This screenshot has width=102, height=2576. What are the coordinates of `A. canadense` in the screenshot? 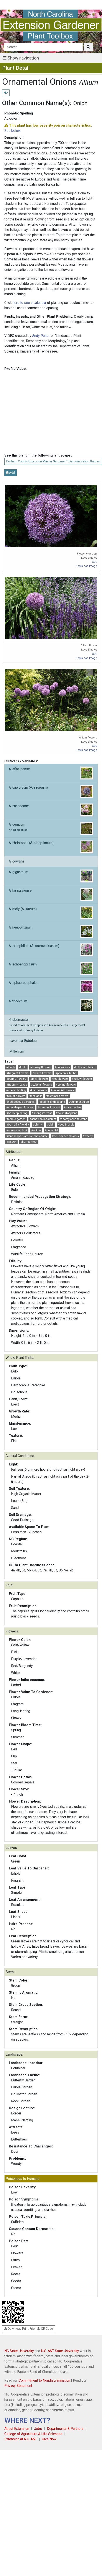 It's located at (51, 809).